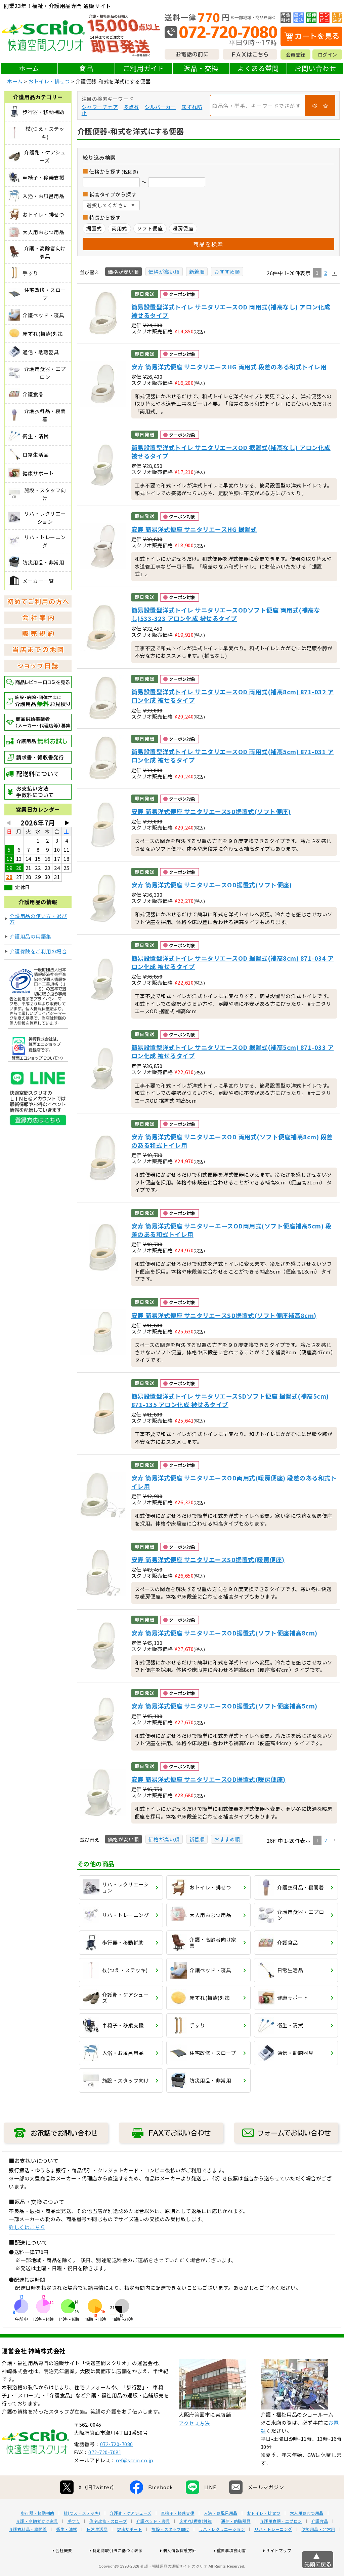 The image size is (344, 2576). What do you see at coordinates (222, 2550) in the screenshot?
I see `リハ・レクリエーション` at bounding box center [222, 2550].